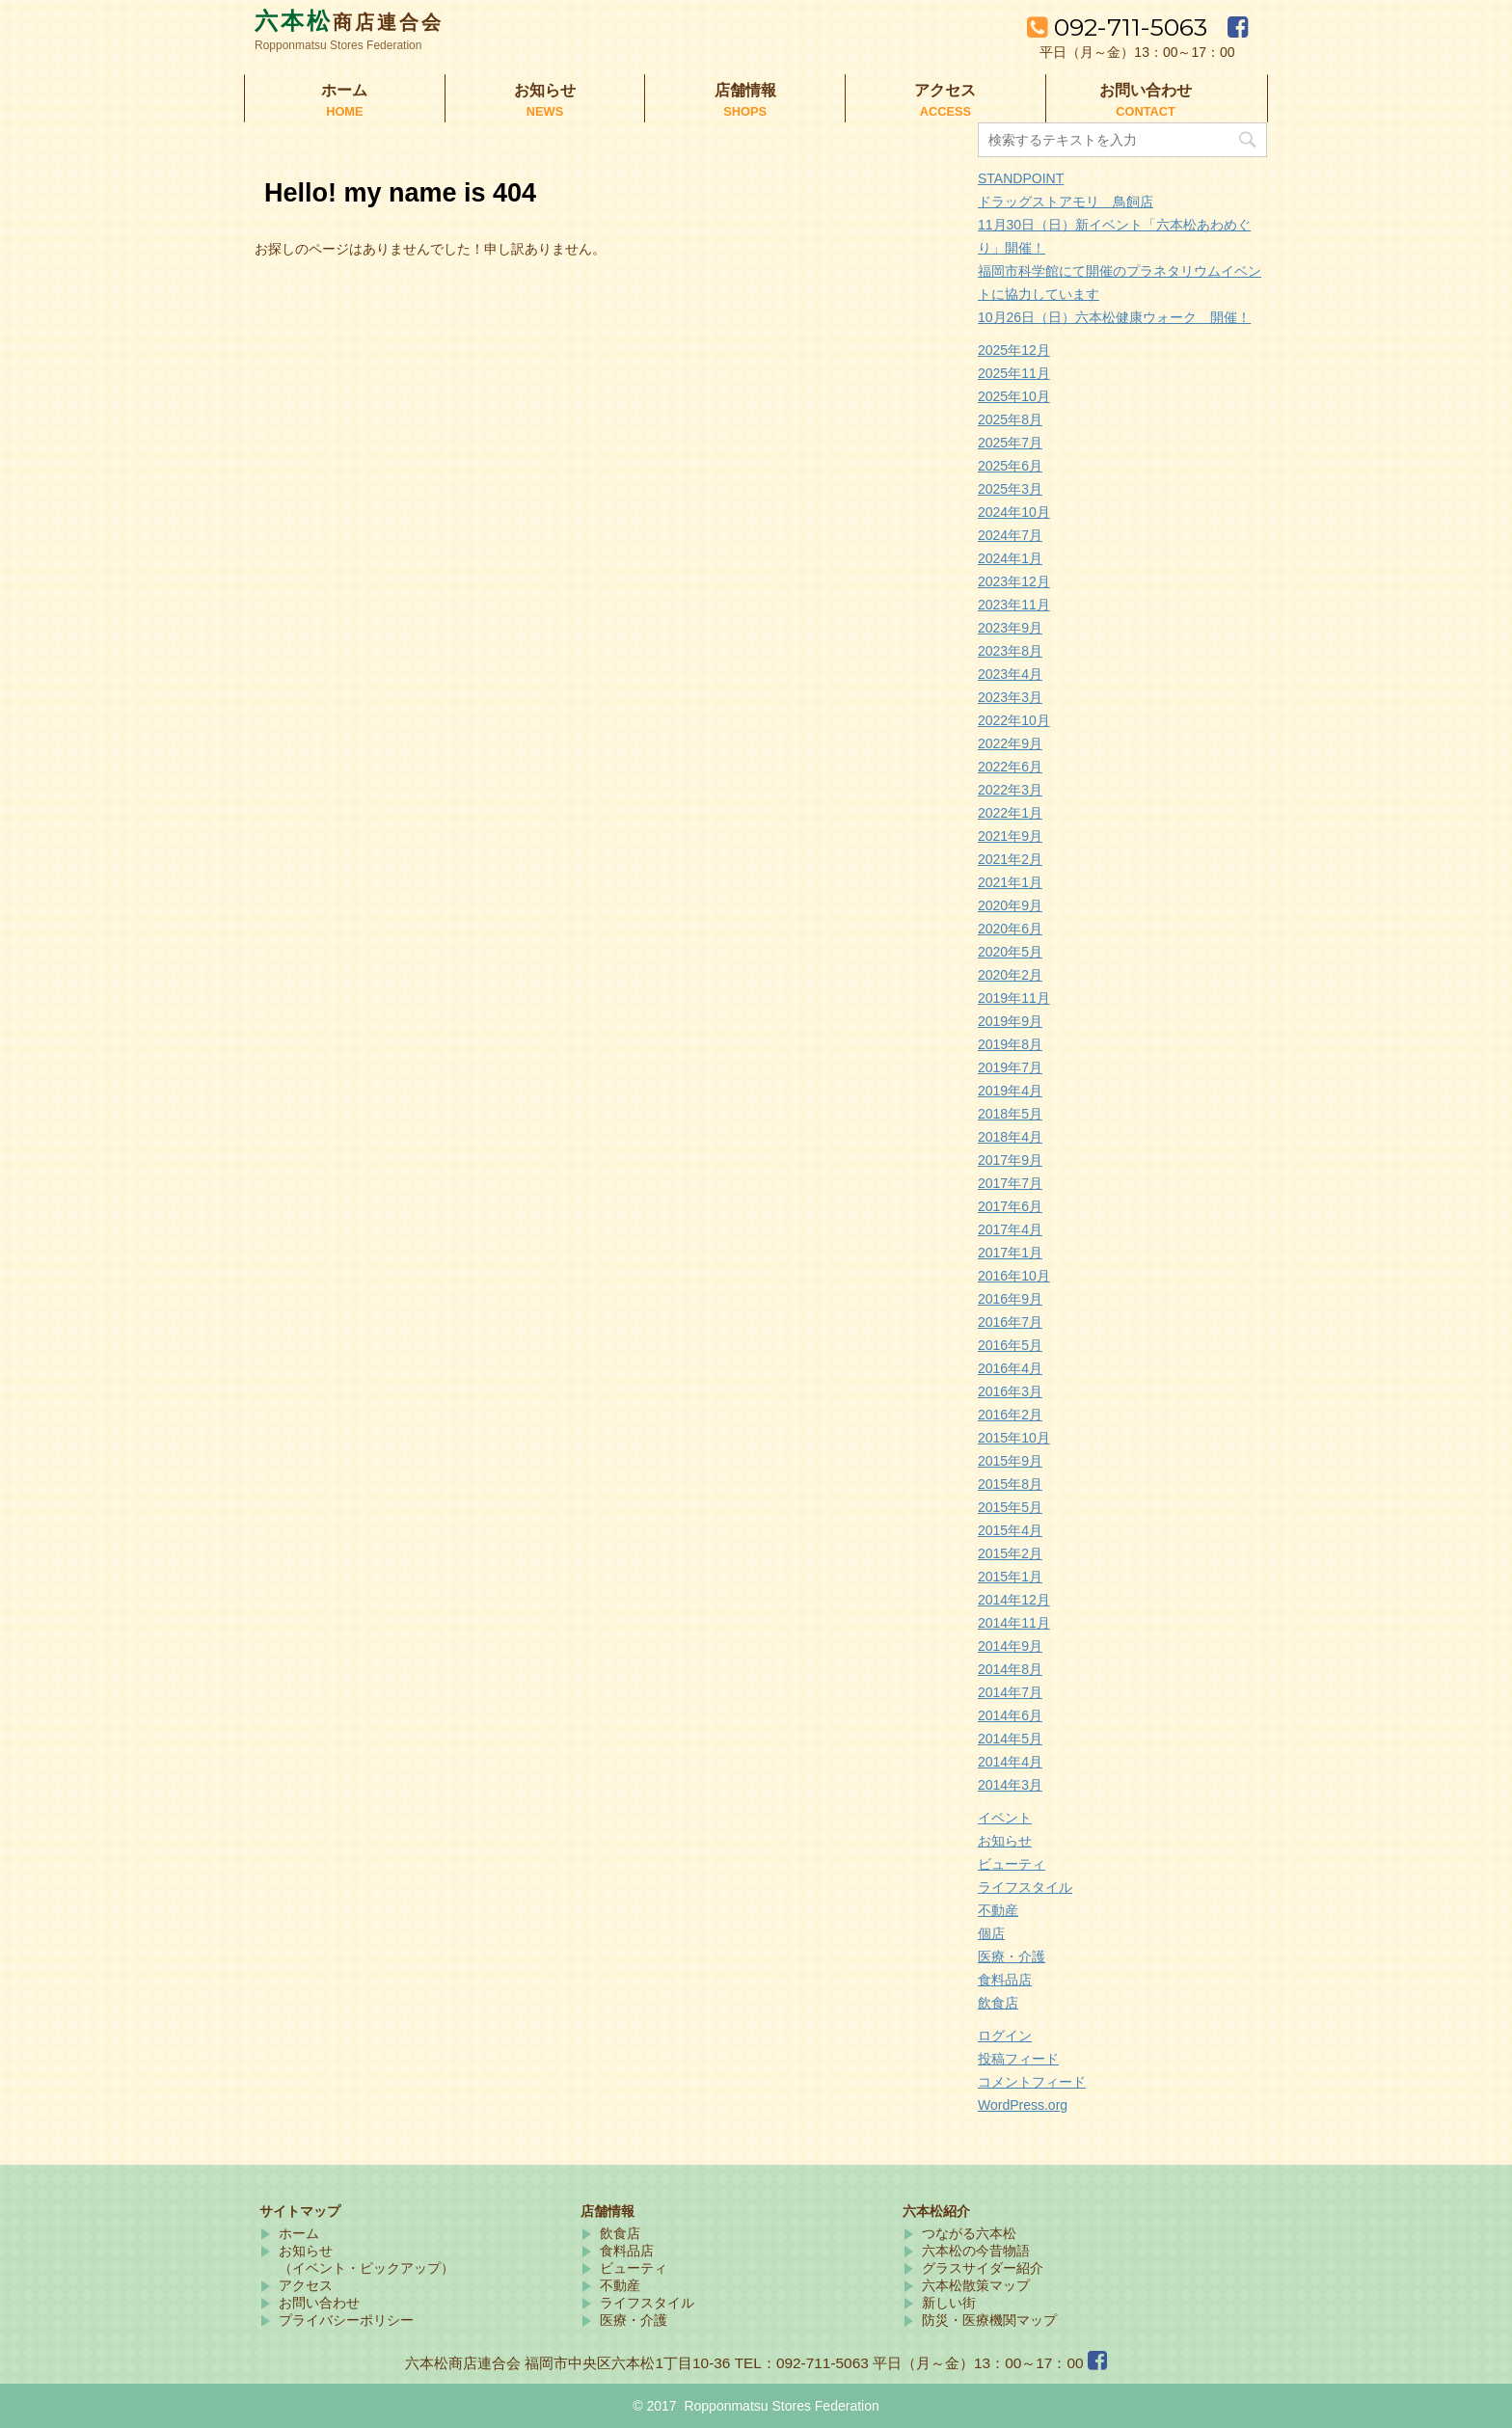 The image size is (1512, 2428). I want to click on 2017年6月, so click(1010, 1206).